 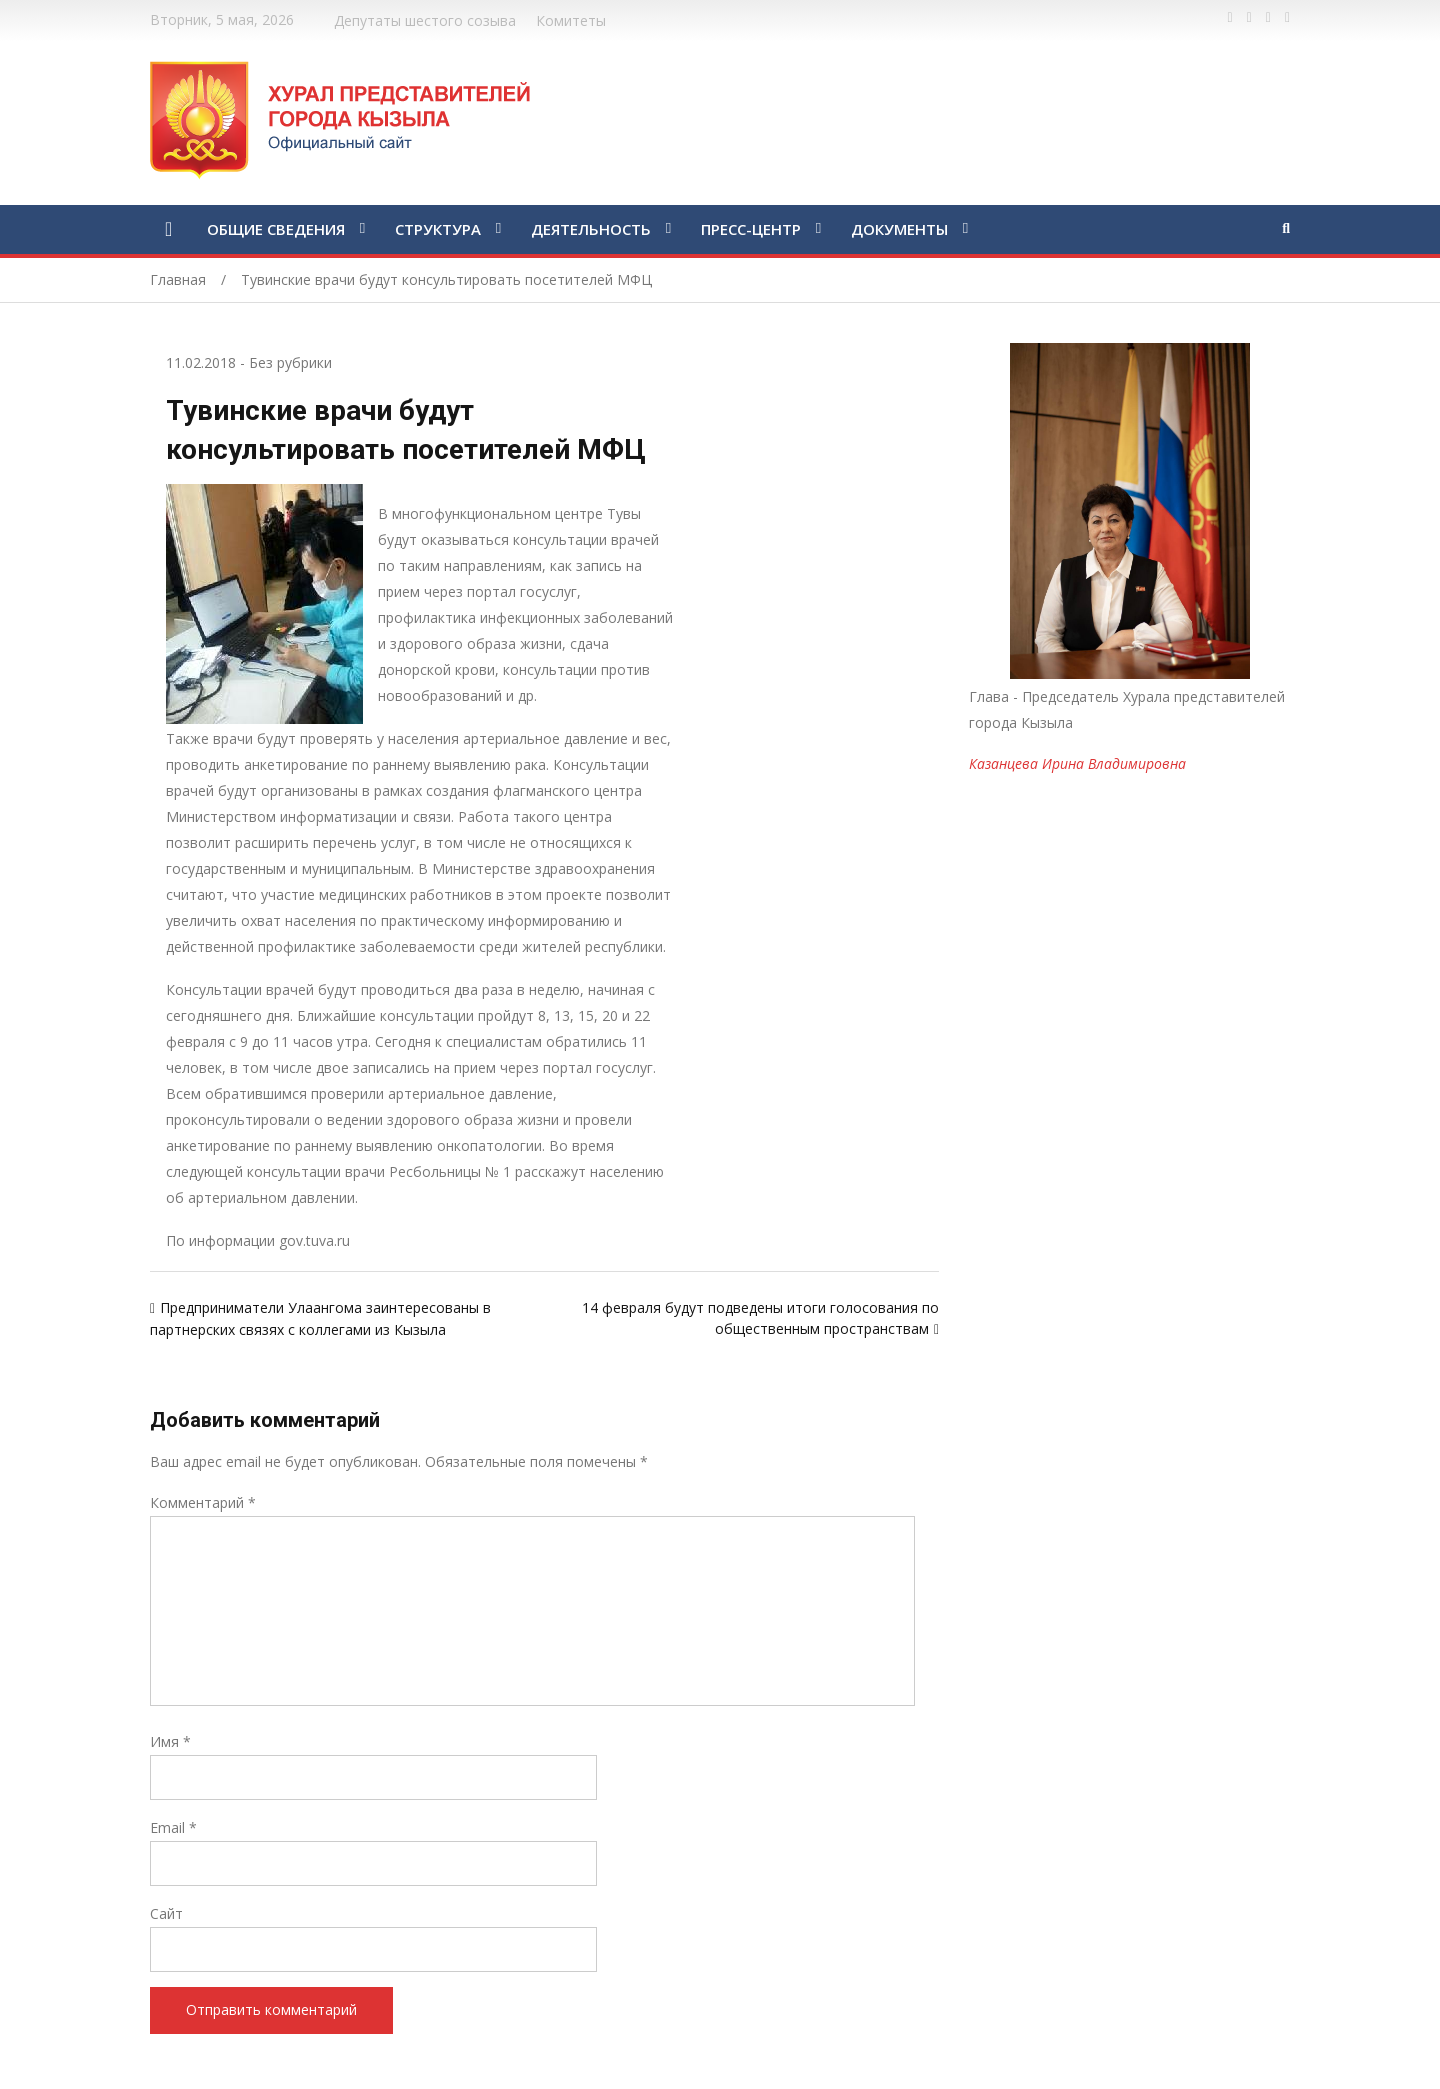 I want to click on Казанцева Ирина Владимировна, so click(x=1077, y=763).